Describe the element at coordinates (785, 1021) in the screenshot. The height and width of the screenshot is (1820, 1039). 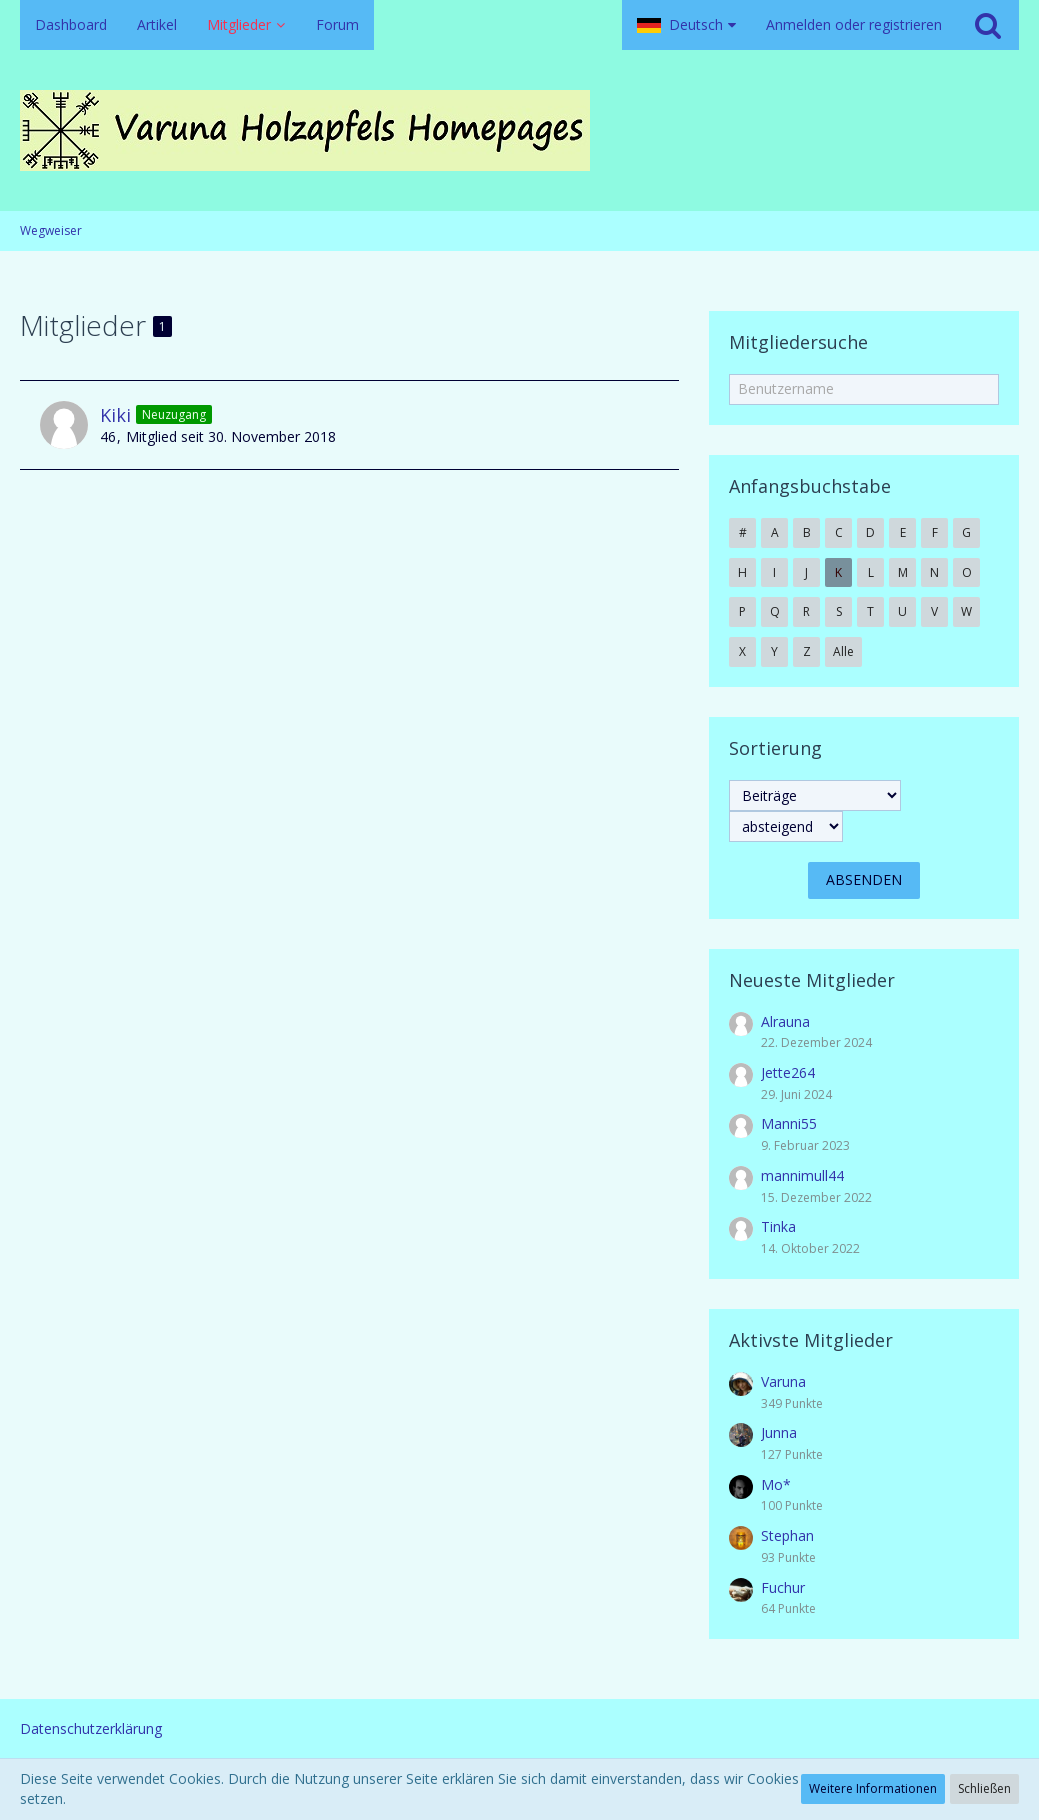
I see `Alrauna` at that location.